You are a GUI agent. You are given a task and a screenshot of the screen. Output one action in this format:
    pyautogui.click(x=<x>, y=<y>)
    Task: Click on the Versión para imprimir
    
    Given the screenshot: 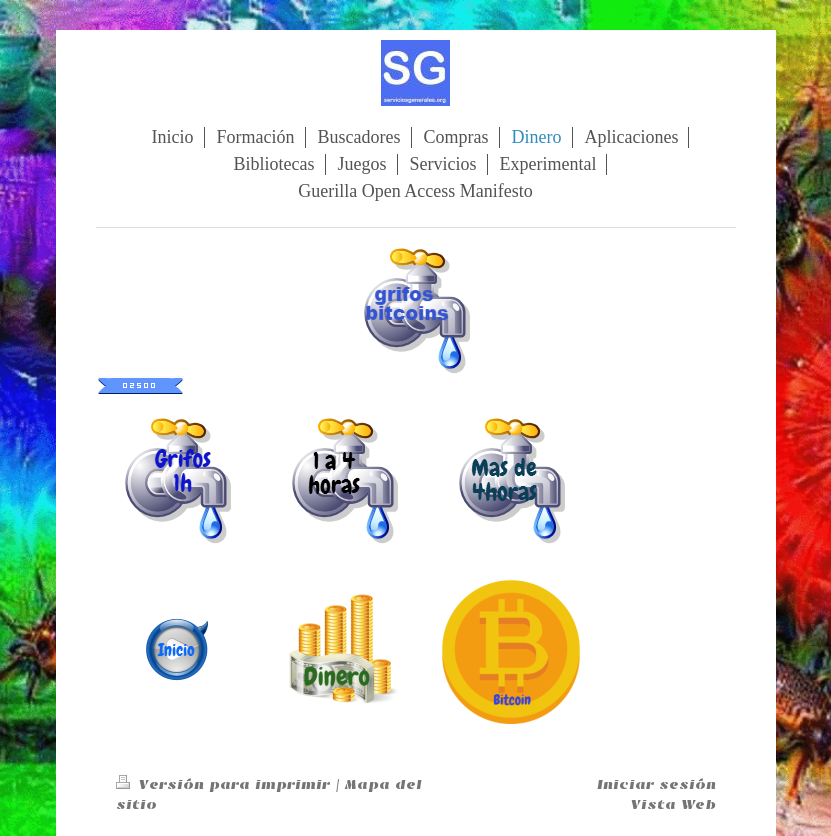 What is the action you would take?
    pyautogui.click(x=225, y=784)
    